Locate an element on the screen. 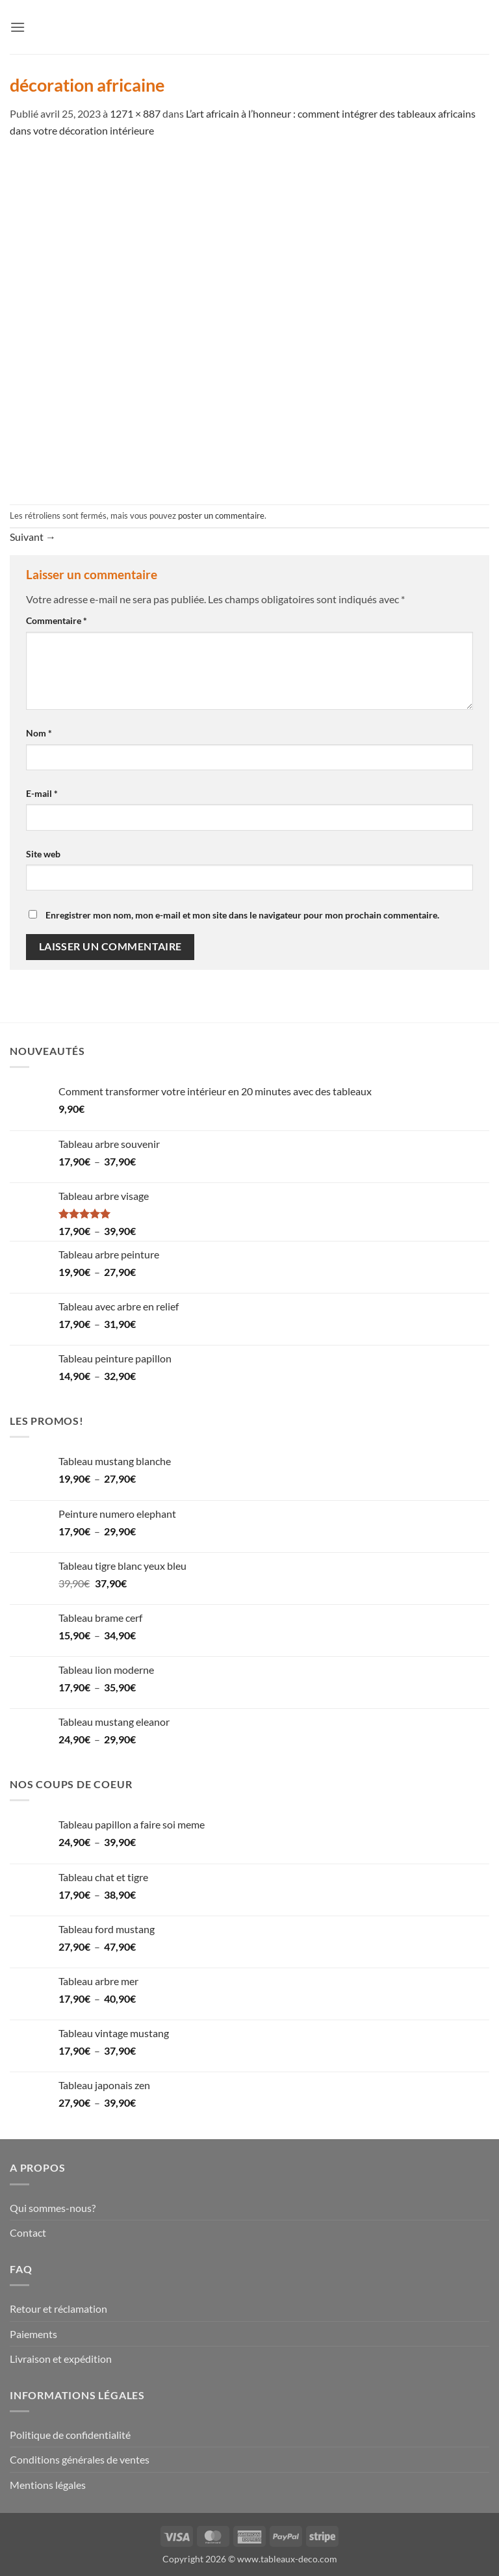 This screenshot has width=499, height=2576. Paiements is located at coordinates (33, 2334).